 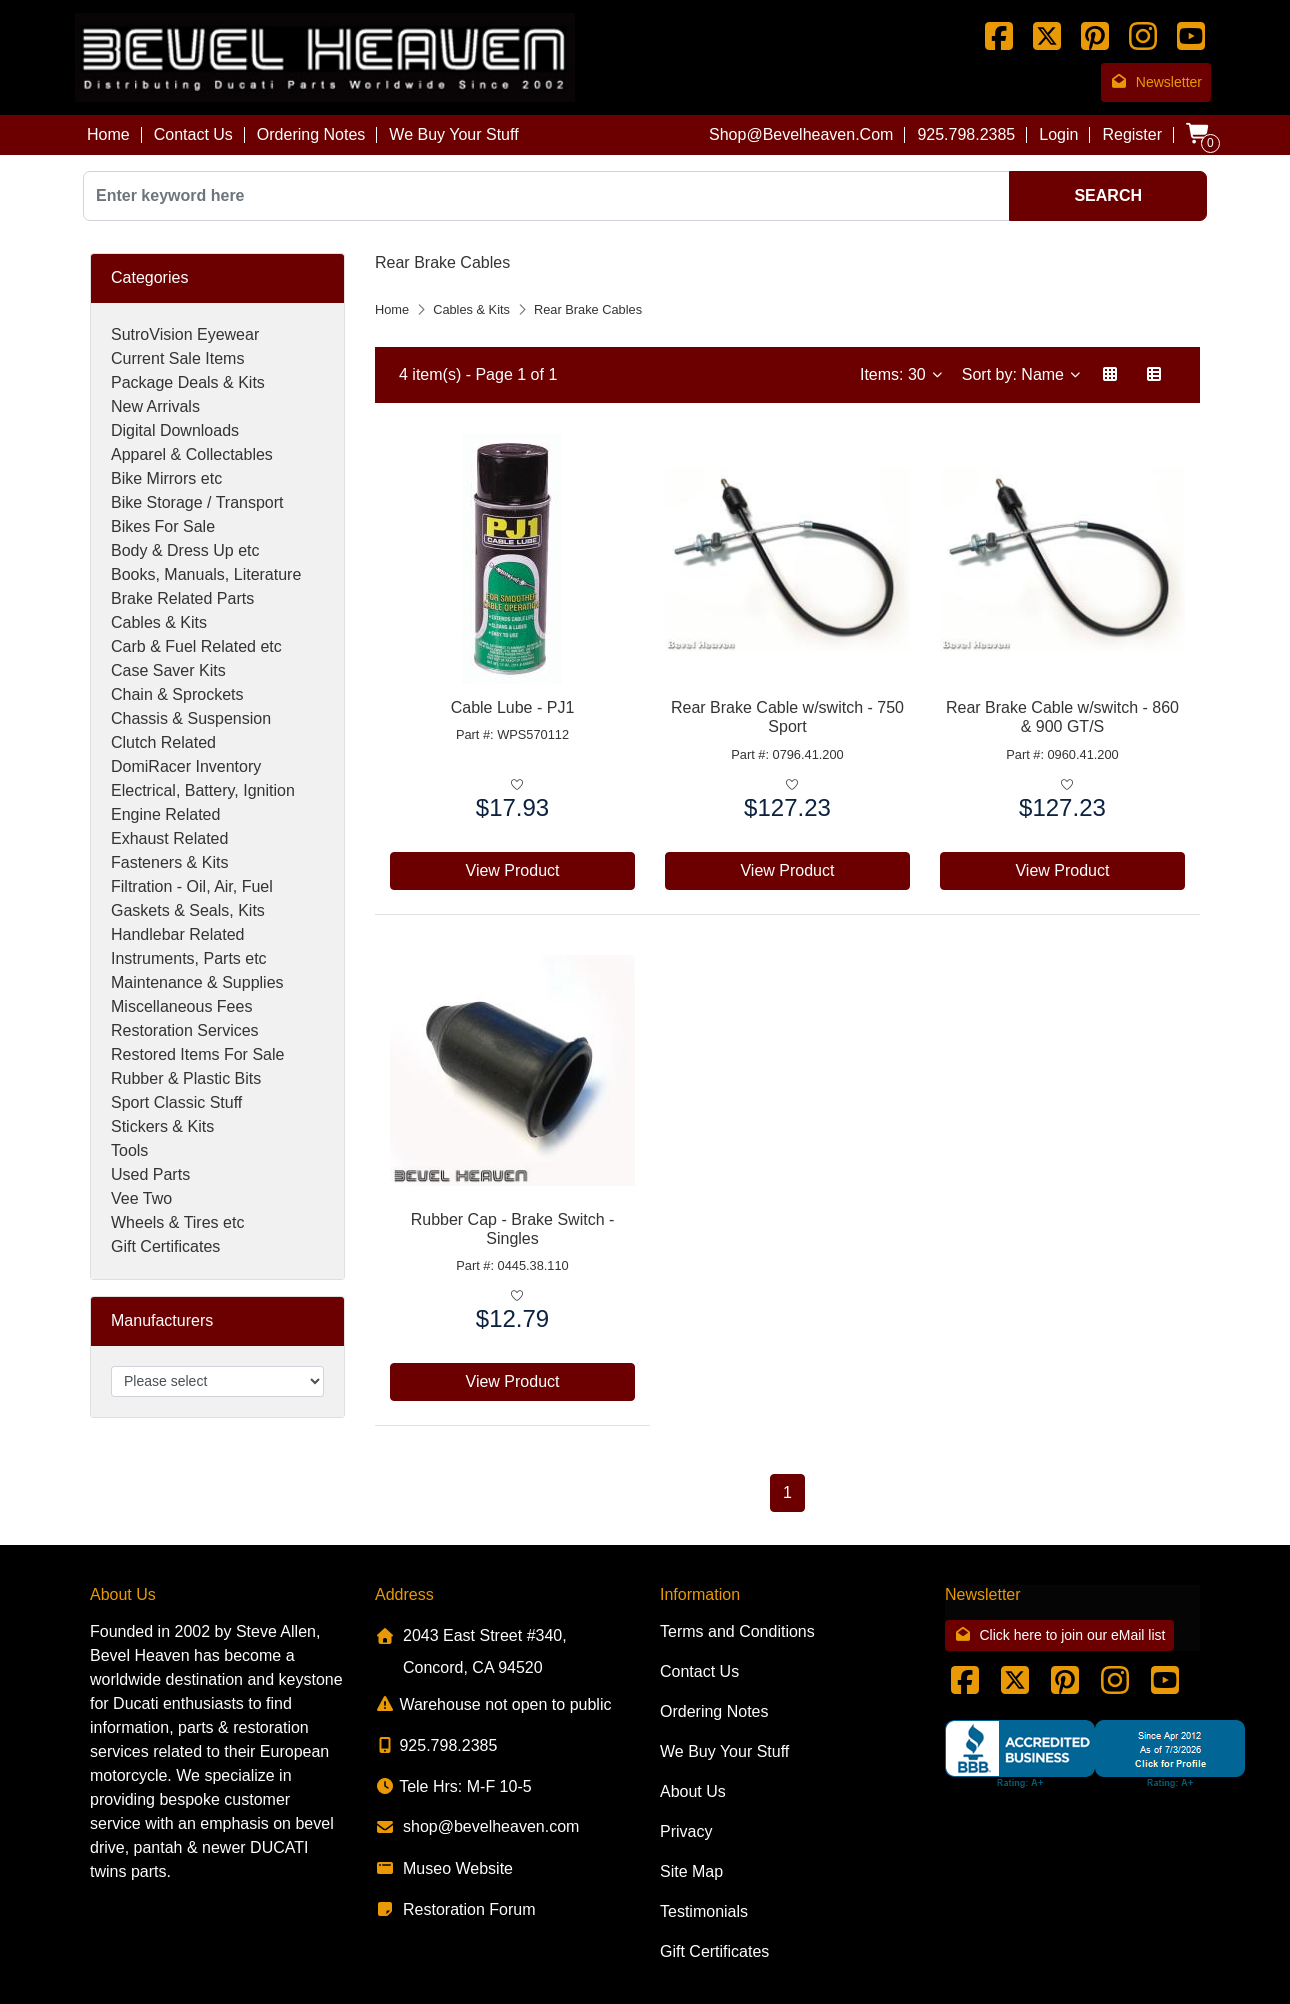 I want to click on Sort by: Name [button], so click(x=1015, y=374).